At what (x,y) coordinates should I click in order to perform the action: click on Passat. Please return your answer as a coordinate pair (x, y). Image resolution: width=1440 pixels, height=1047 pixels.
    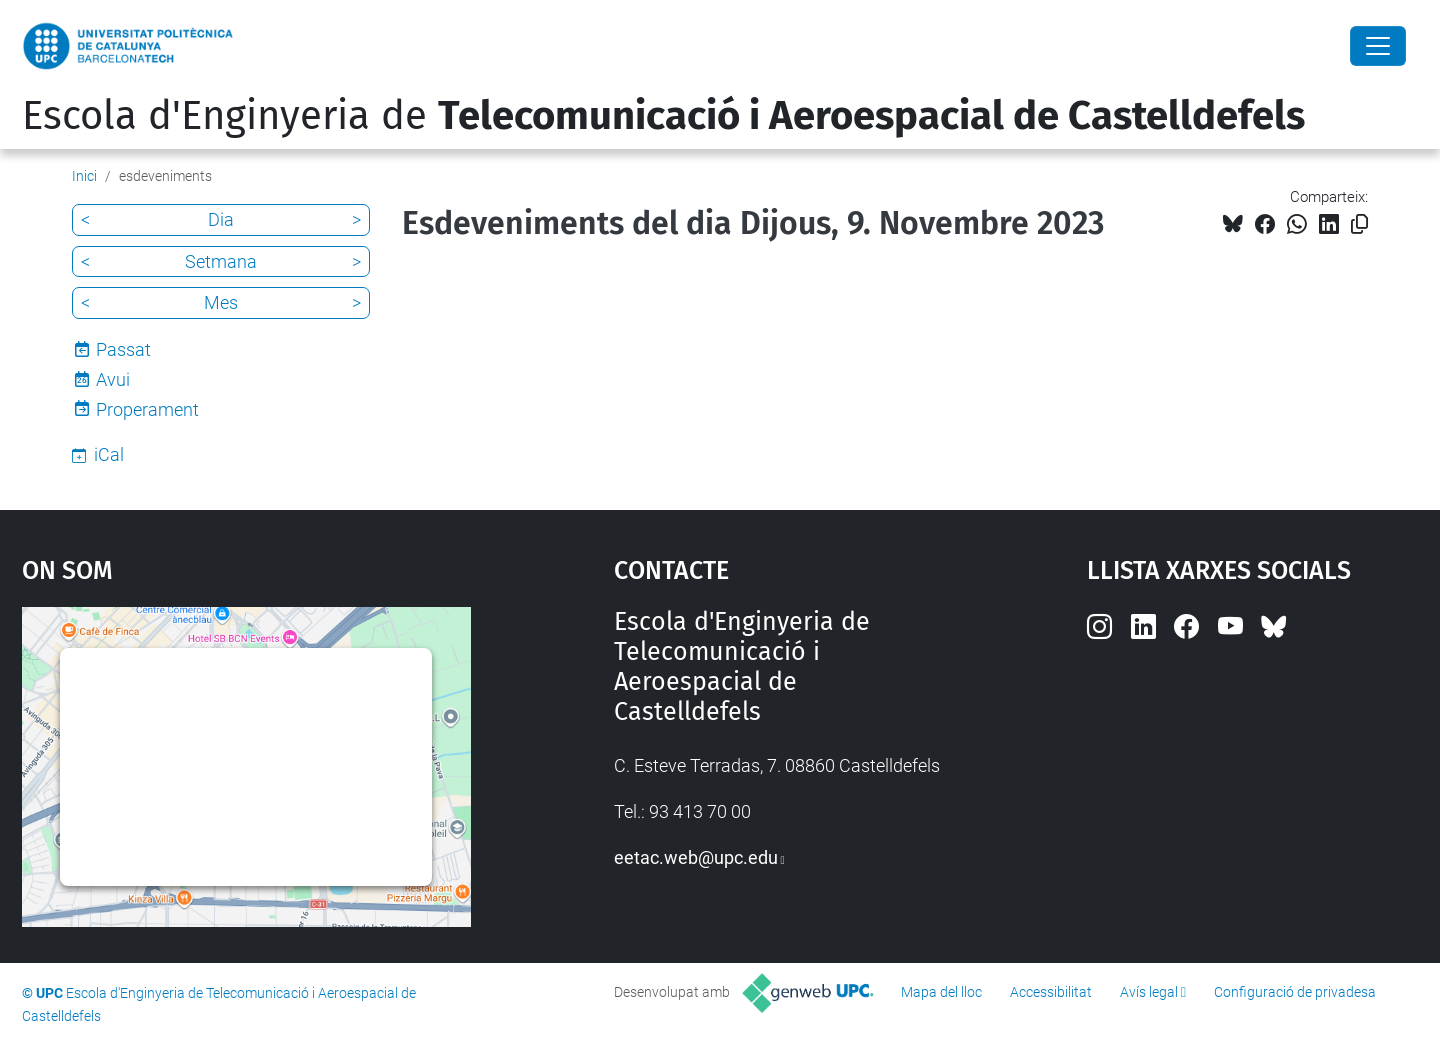
    Looking at the image, I should click on (123, 349).